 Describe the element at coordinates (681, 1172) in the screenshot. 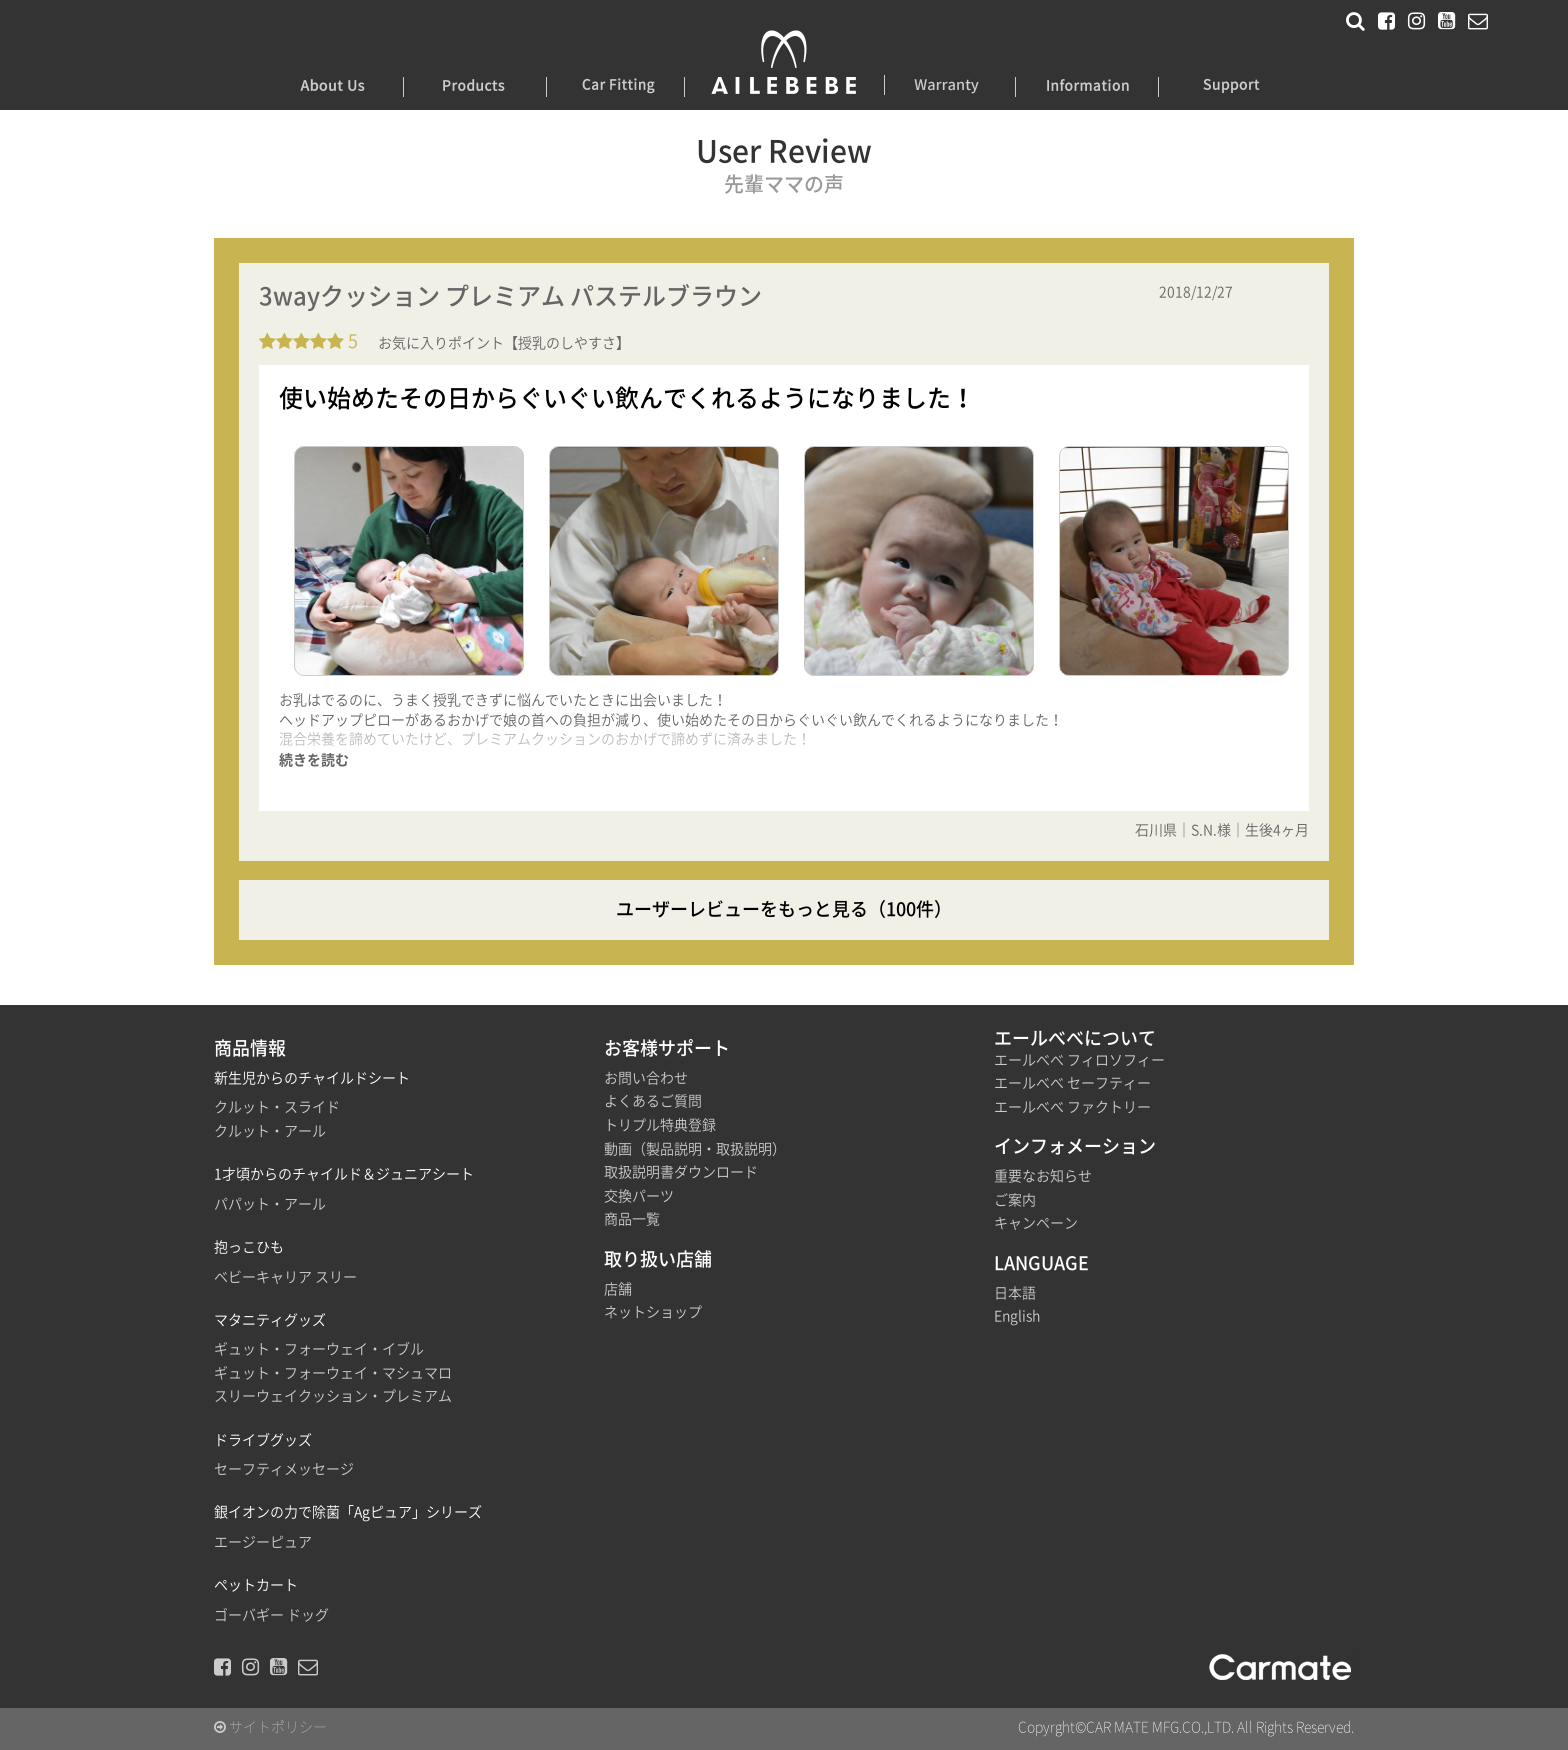

I see `取扱説明書ダウンロード` at that location.